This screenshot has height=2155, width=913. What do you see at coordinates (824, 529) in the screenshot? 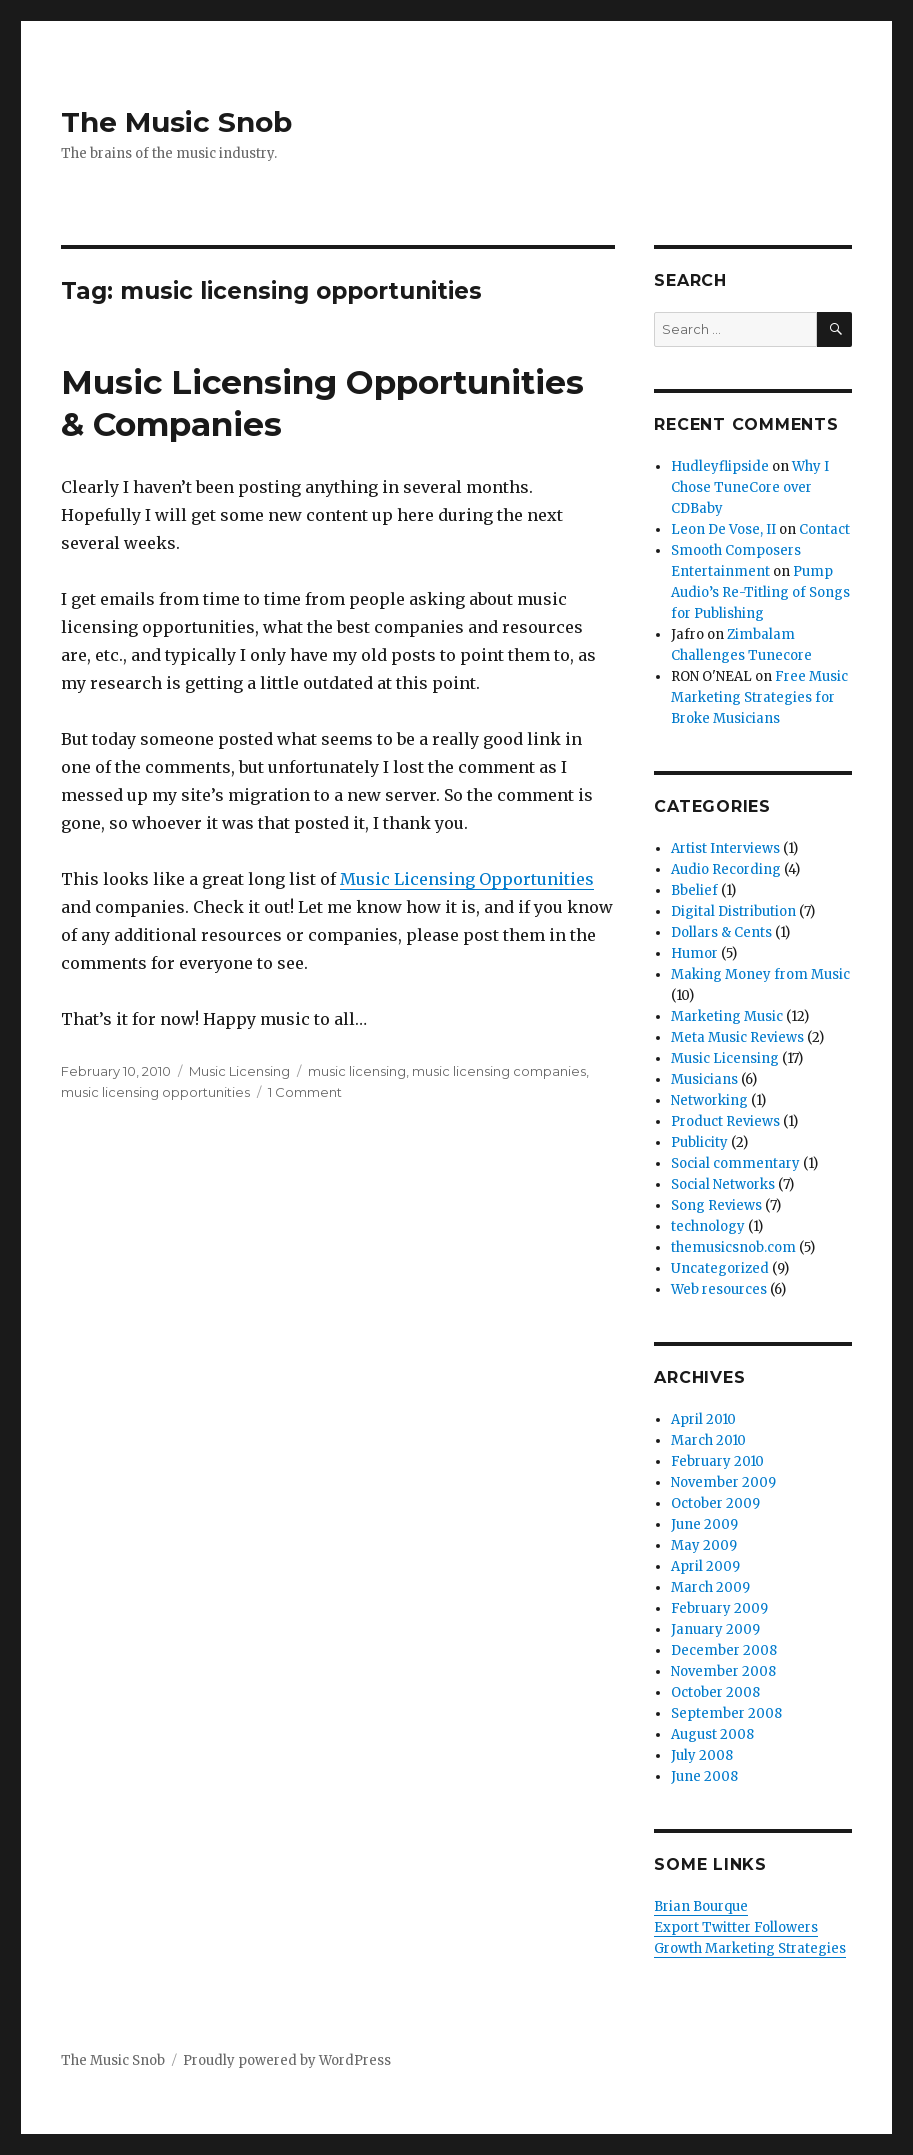
I see `Contact` at bounding box center [824, 529].